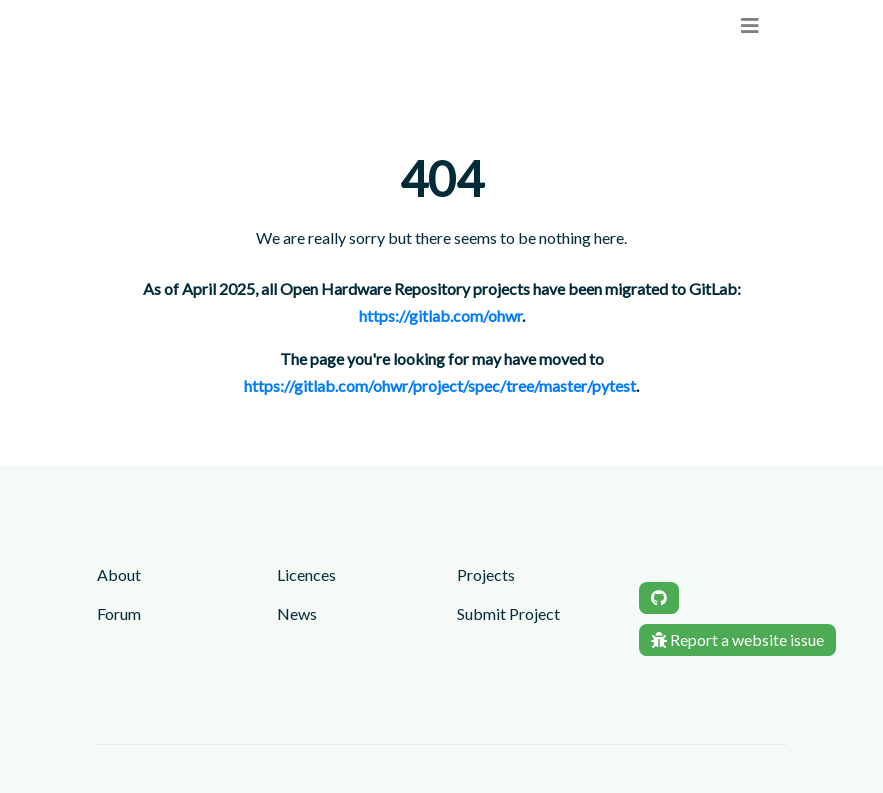 Image resolution: width=883 pixels, height=793 pixels. What do you see at coordinates (508, 613) in the screenshot?
I see `Submit Project` at bounding box center [508, 613].